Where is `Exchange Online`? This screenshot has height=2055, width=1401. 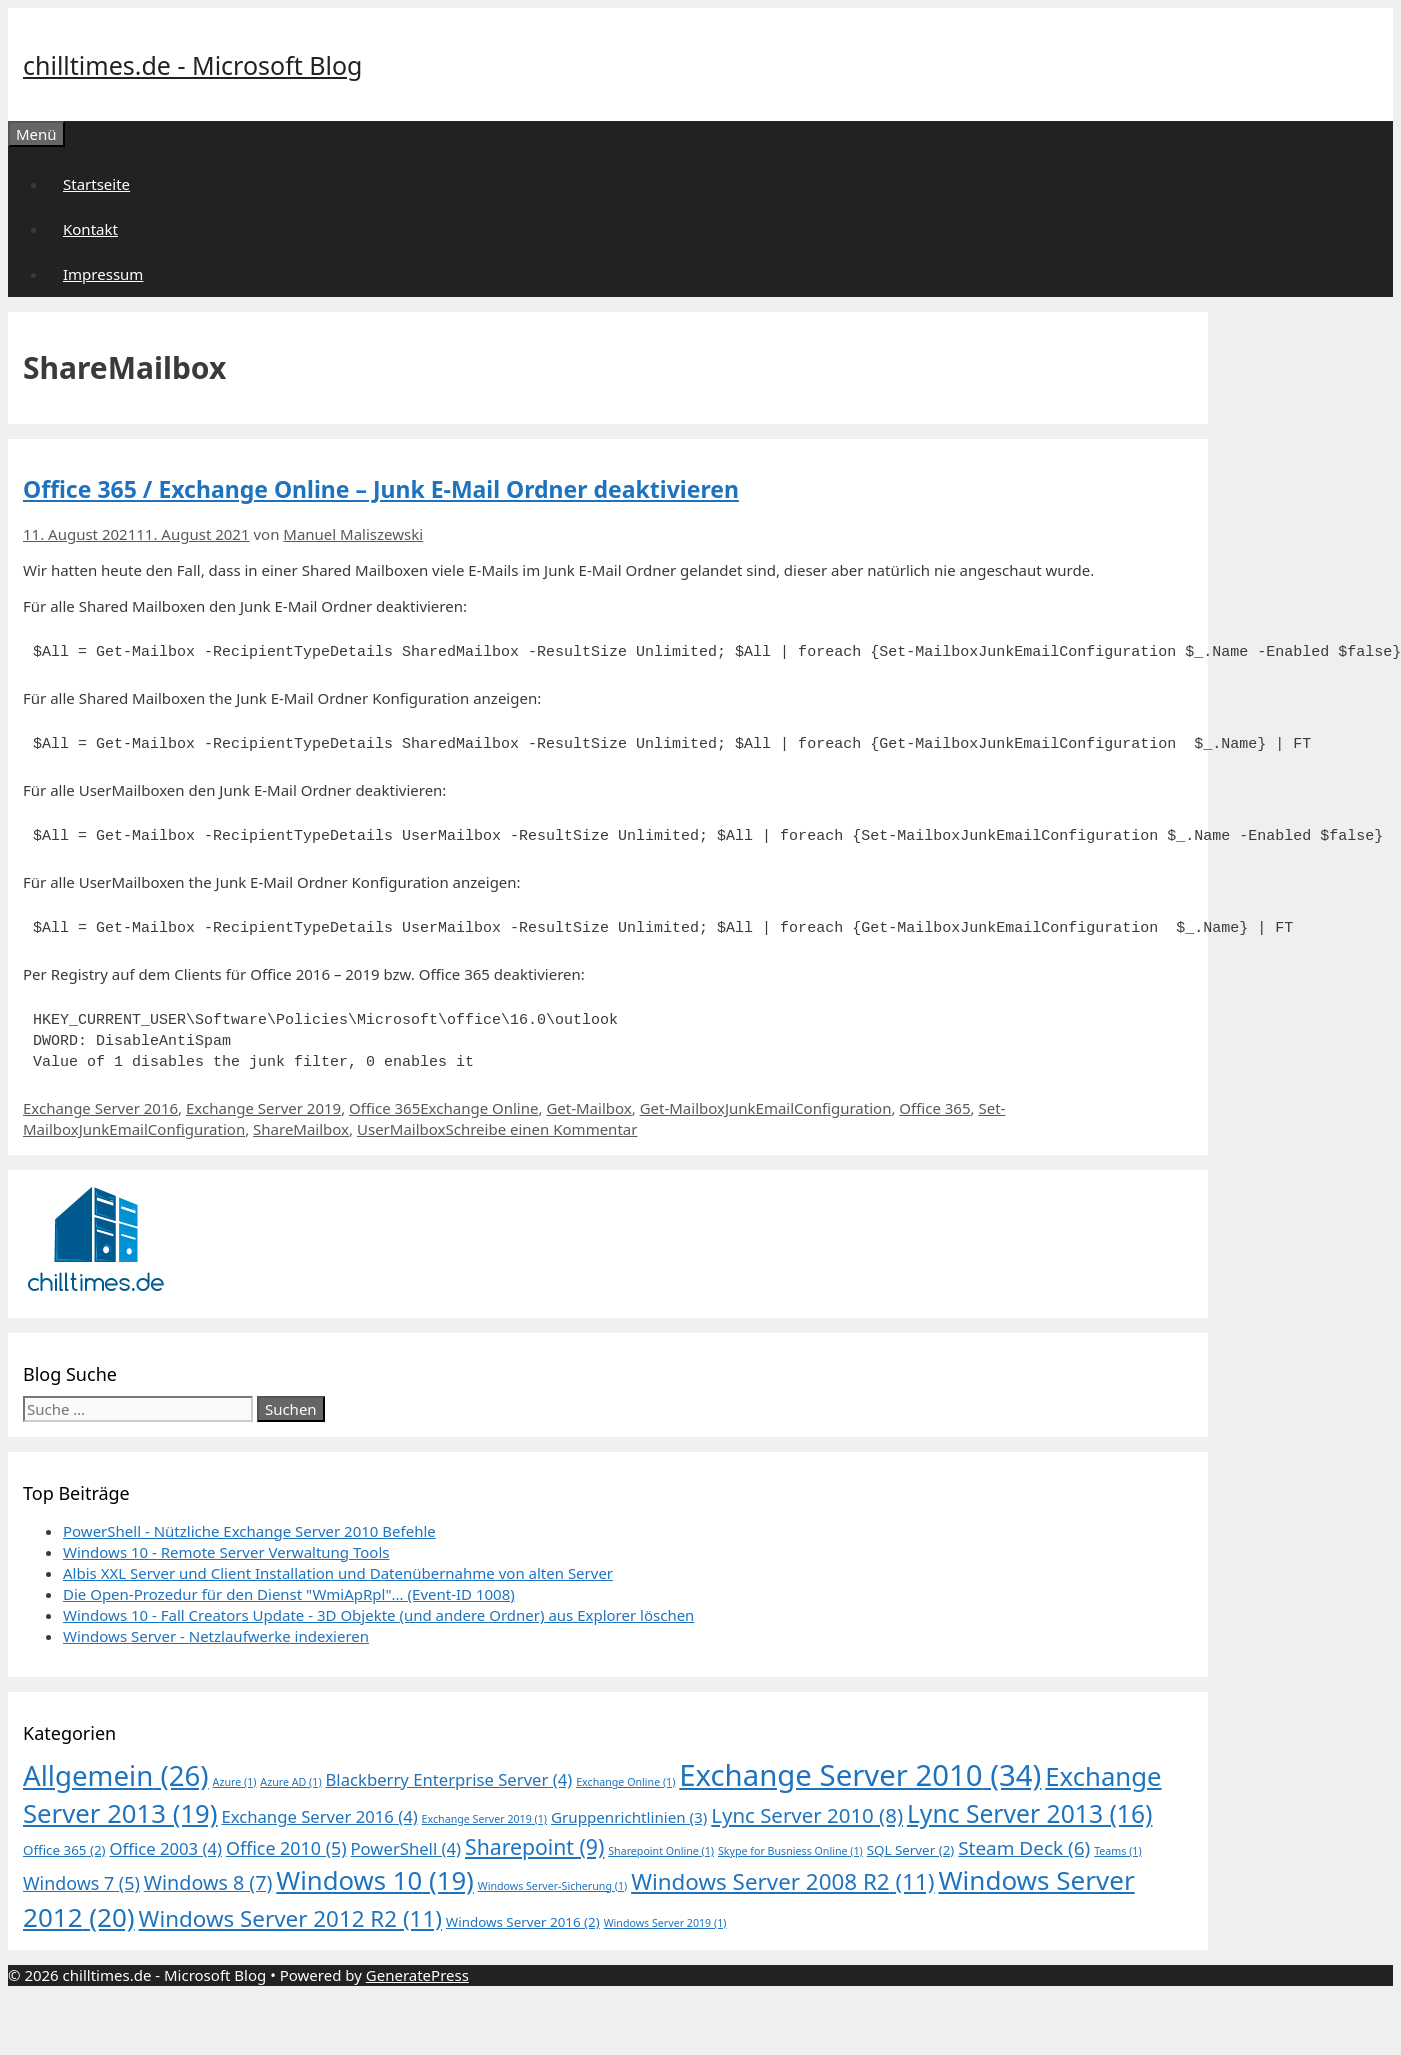 Exchange Online is located at coordinates (479, 1108).